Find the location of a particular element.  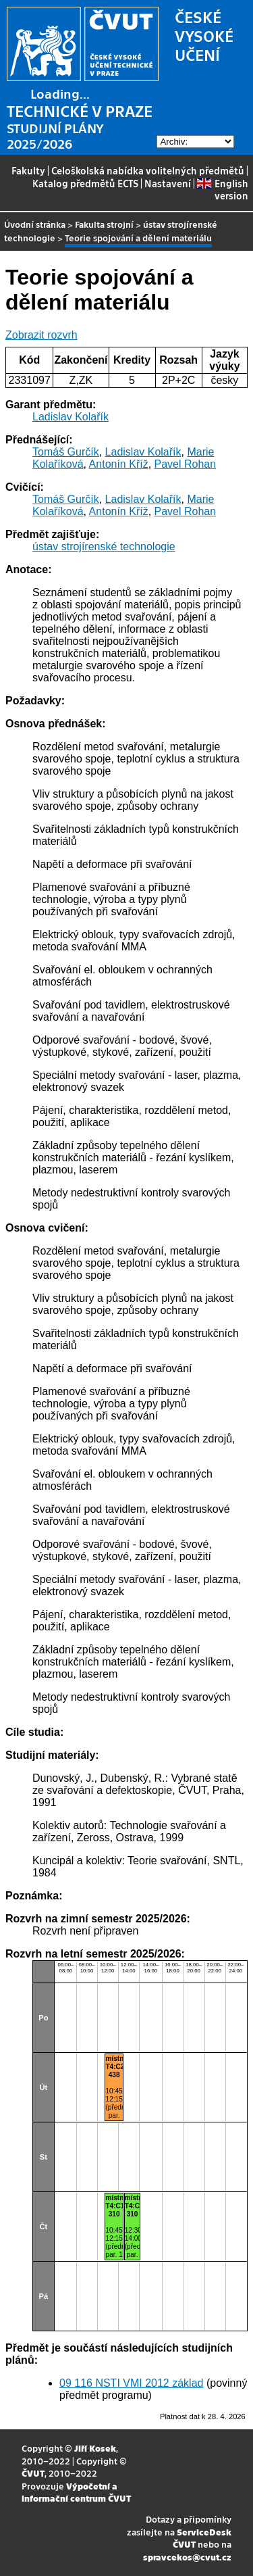

Fakulta strojní is located at coordinates (104, 224).